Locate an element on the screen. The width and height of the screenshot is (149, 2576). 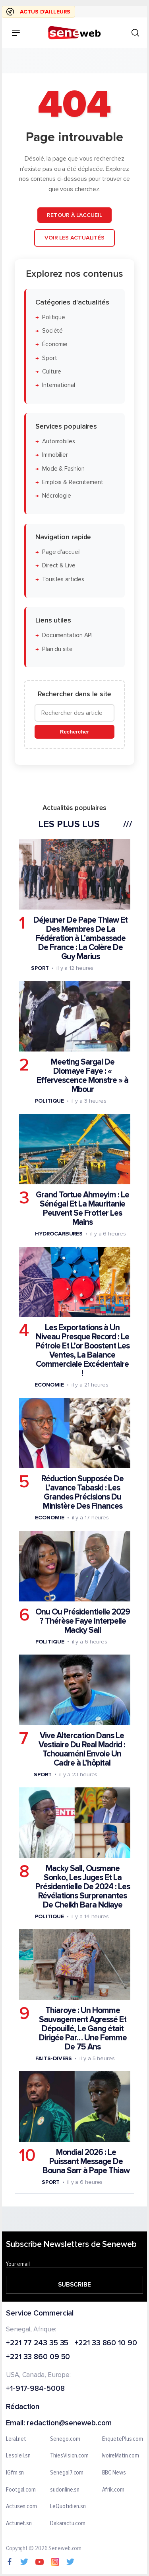
Afrik.com is located at coordinates (113, 2490).